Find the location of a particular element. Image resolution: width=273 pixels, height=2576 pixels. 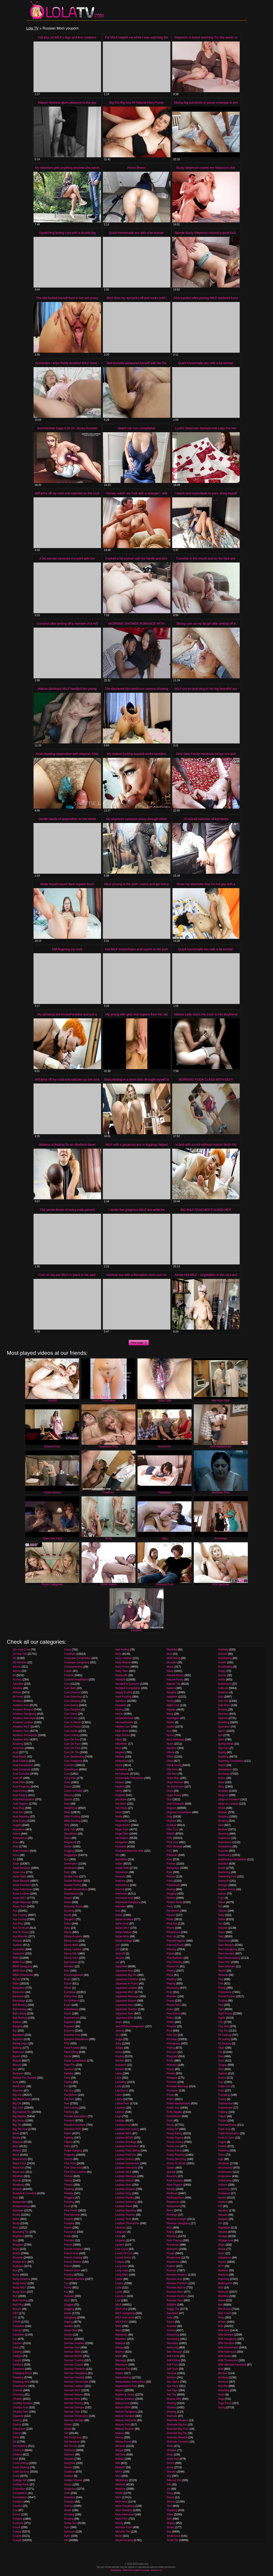

Massive Tits is located at coordinates (122, 2368).